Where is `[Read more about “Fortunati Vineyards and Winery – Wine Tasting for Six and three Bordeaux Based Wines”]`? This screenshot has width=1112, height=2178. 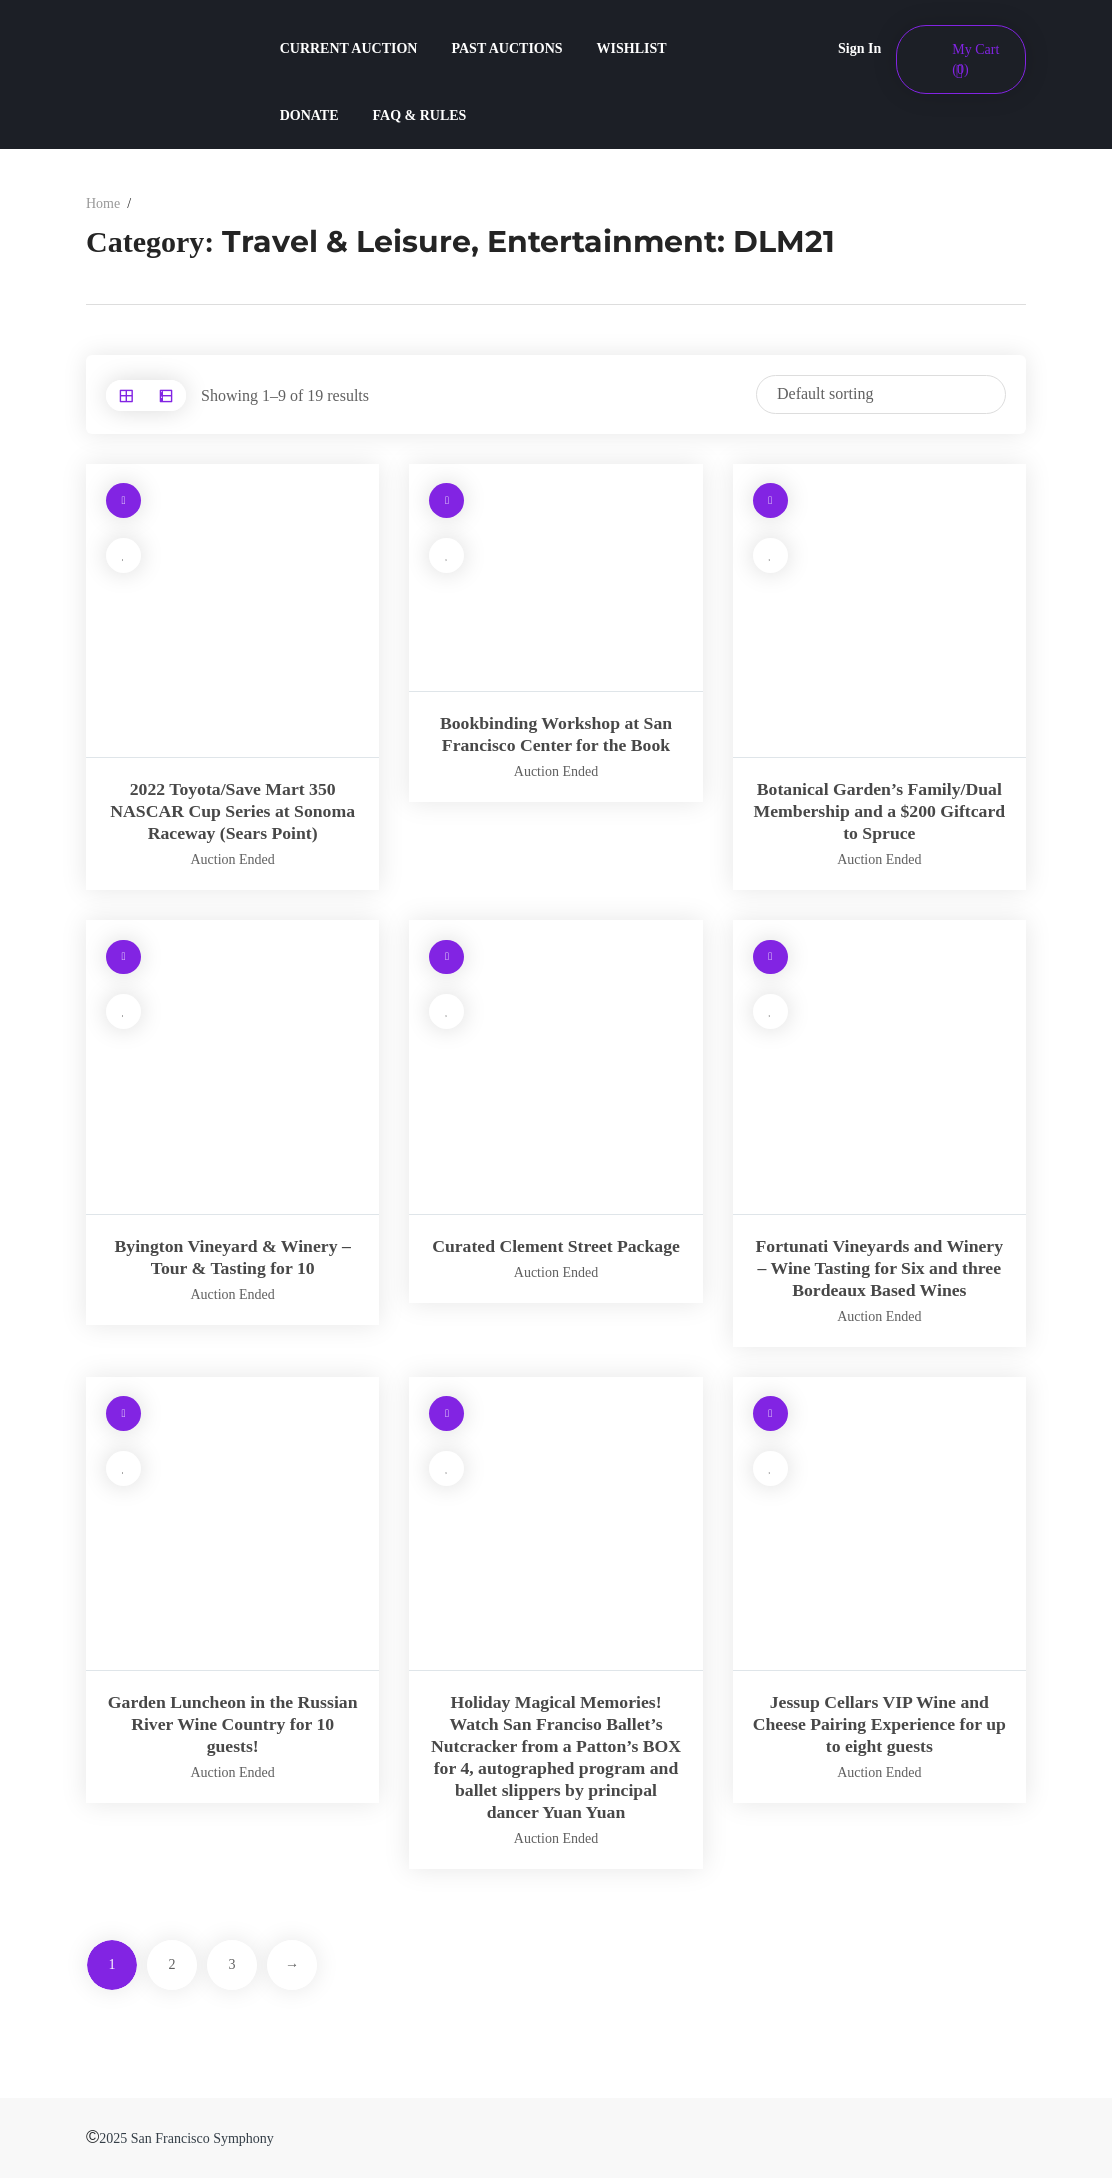 [Read more about “Fortunati Vineyards and Winery – Wine Tasting for Six and three Bordeaux Based Wines”] is located at coordinates (770, 957).